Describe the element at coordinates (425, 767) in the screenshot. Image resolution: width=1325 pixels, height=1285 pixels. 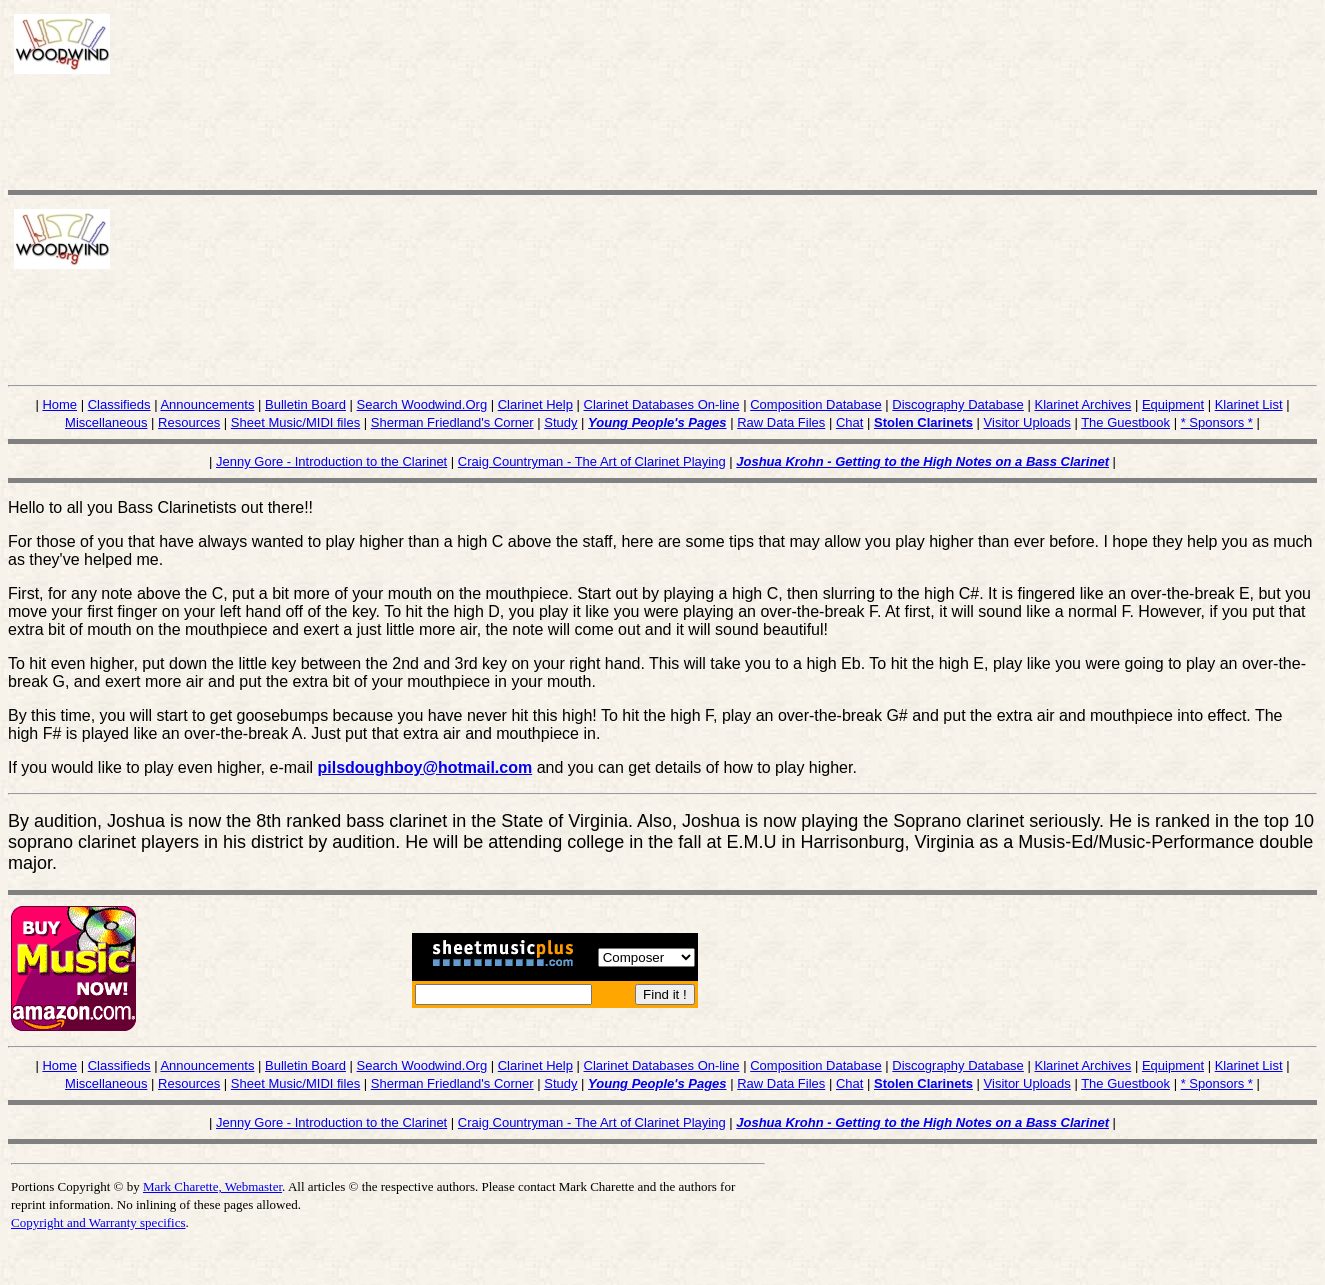
I see `pilsdoughboy@hotmail.com` at that location.